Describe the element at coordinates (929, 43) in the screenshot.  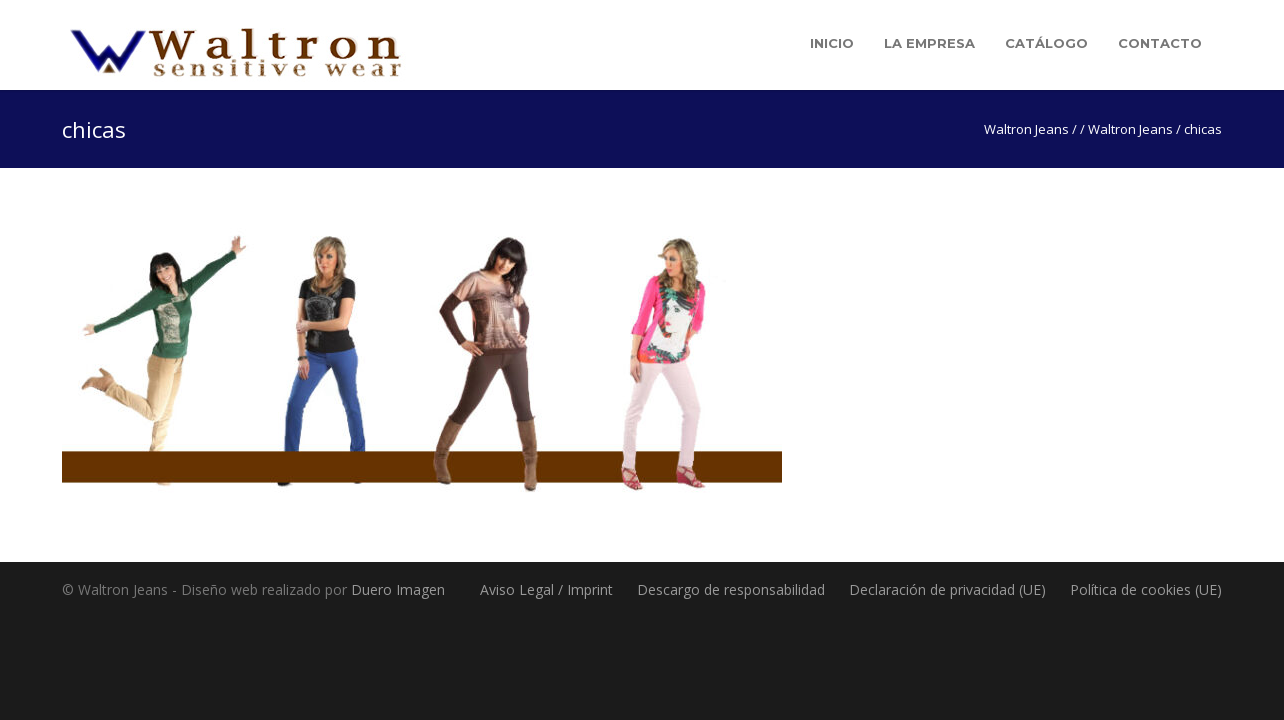
I see `La empresa` at that location.